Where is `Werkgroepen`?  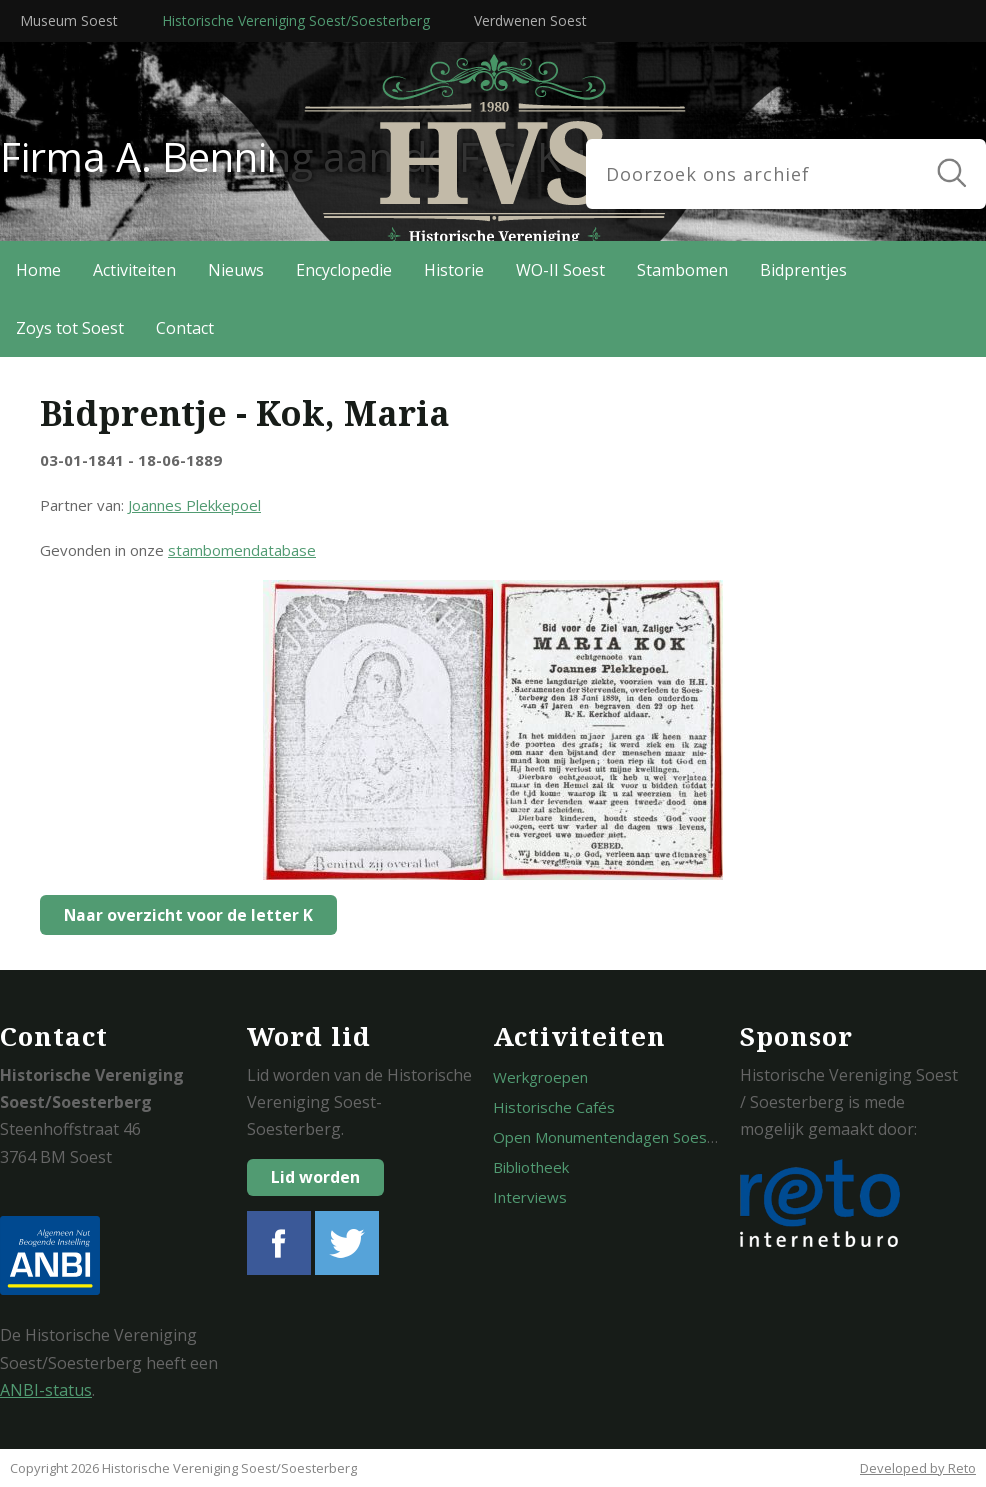
Werkgroepen is located at coordinates (540, 1077).